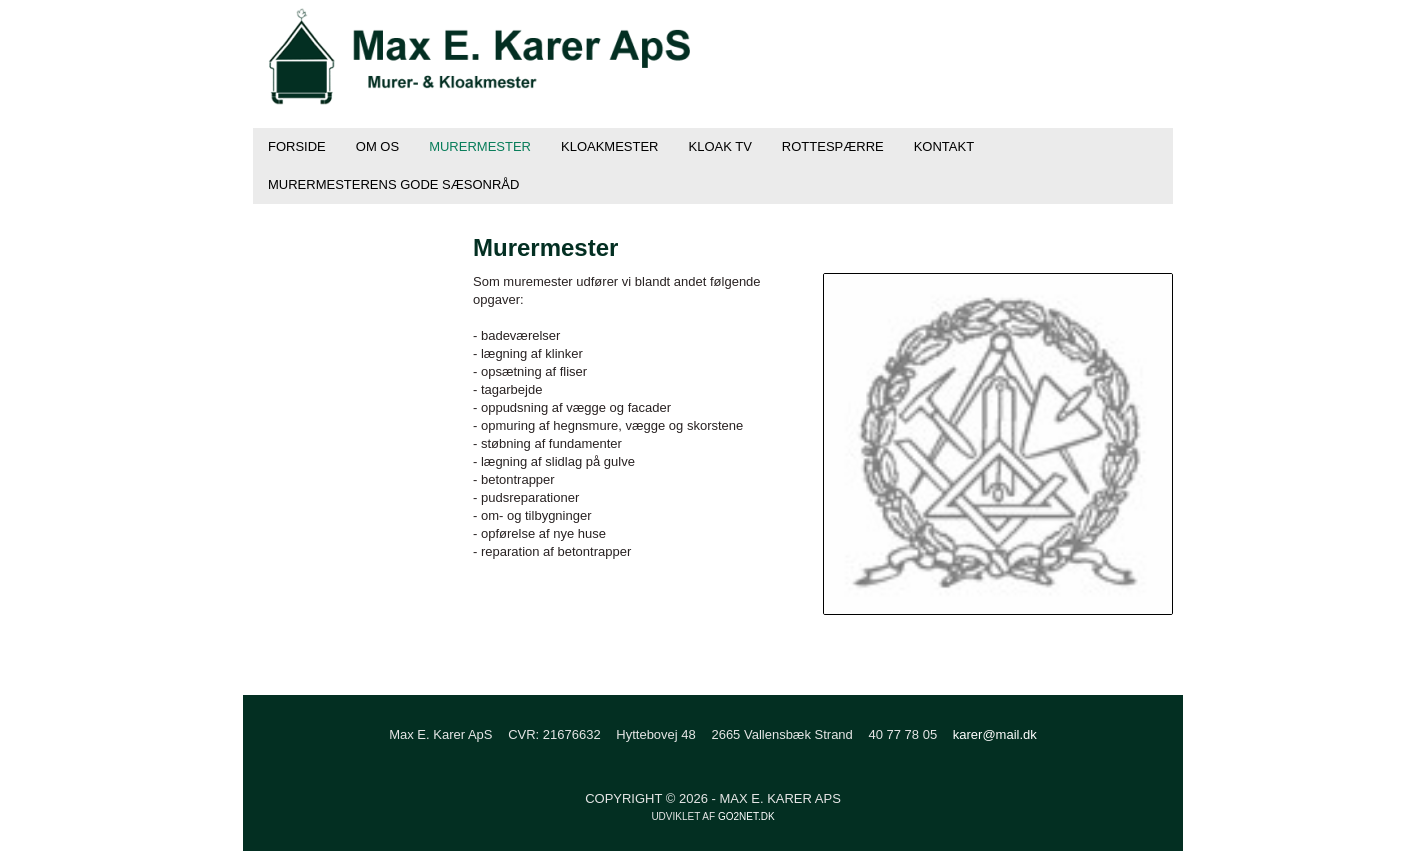 The width and height of the screenshot is (1426, 851). What do you see at coordinates (720, 146) in the screenshot?
I see `Kloak TV` at bounding box center [720, 146].